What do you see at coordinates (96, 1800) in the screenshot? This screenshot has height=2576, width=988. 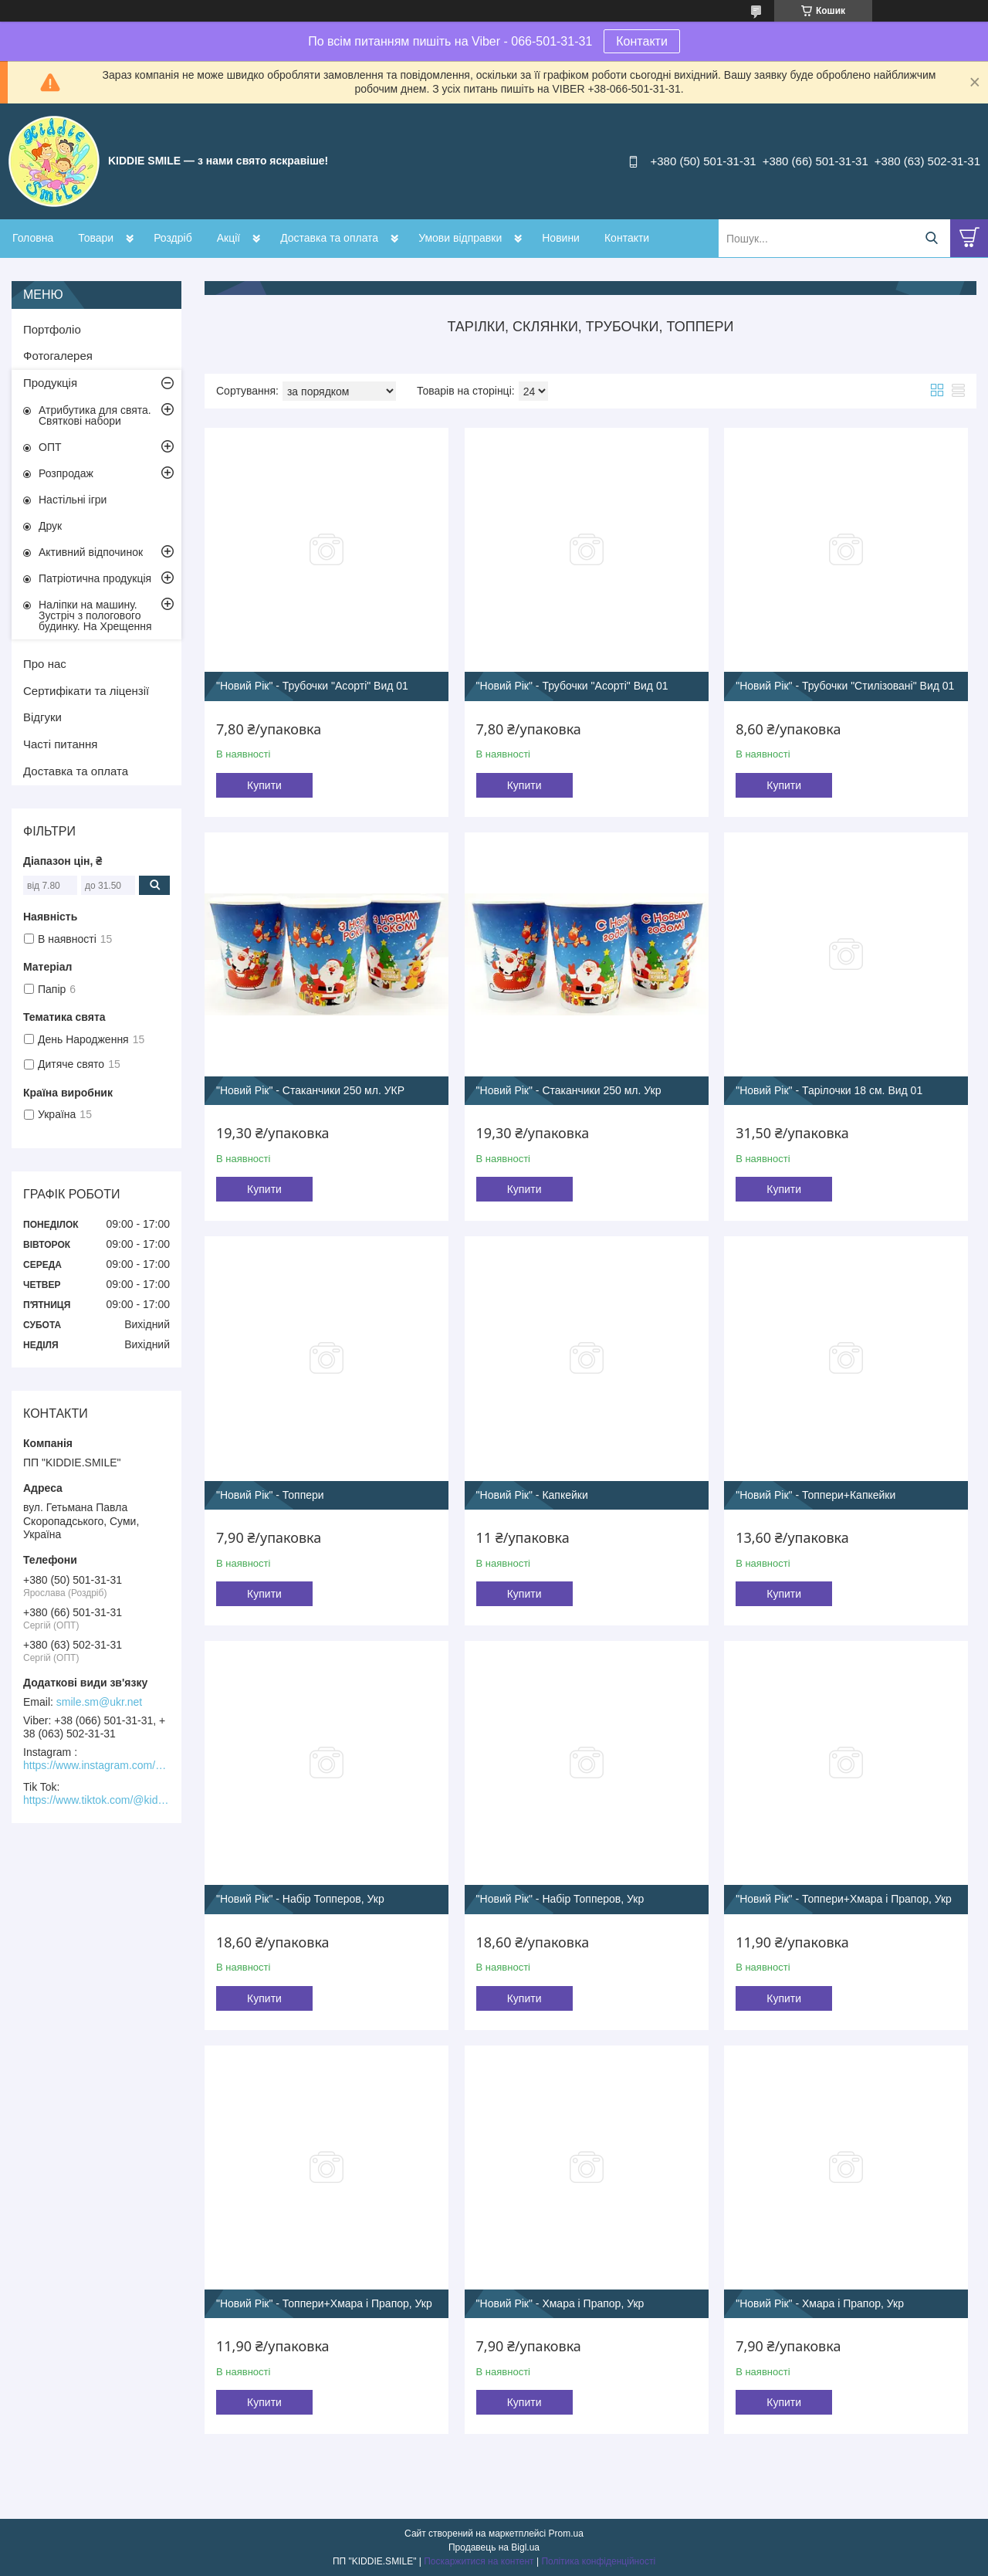 I see `https://www.tiktok.com/@kiddie.smile` at bounding box center [96, 1800].